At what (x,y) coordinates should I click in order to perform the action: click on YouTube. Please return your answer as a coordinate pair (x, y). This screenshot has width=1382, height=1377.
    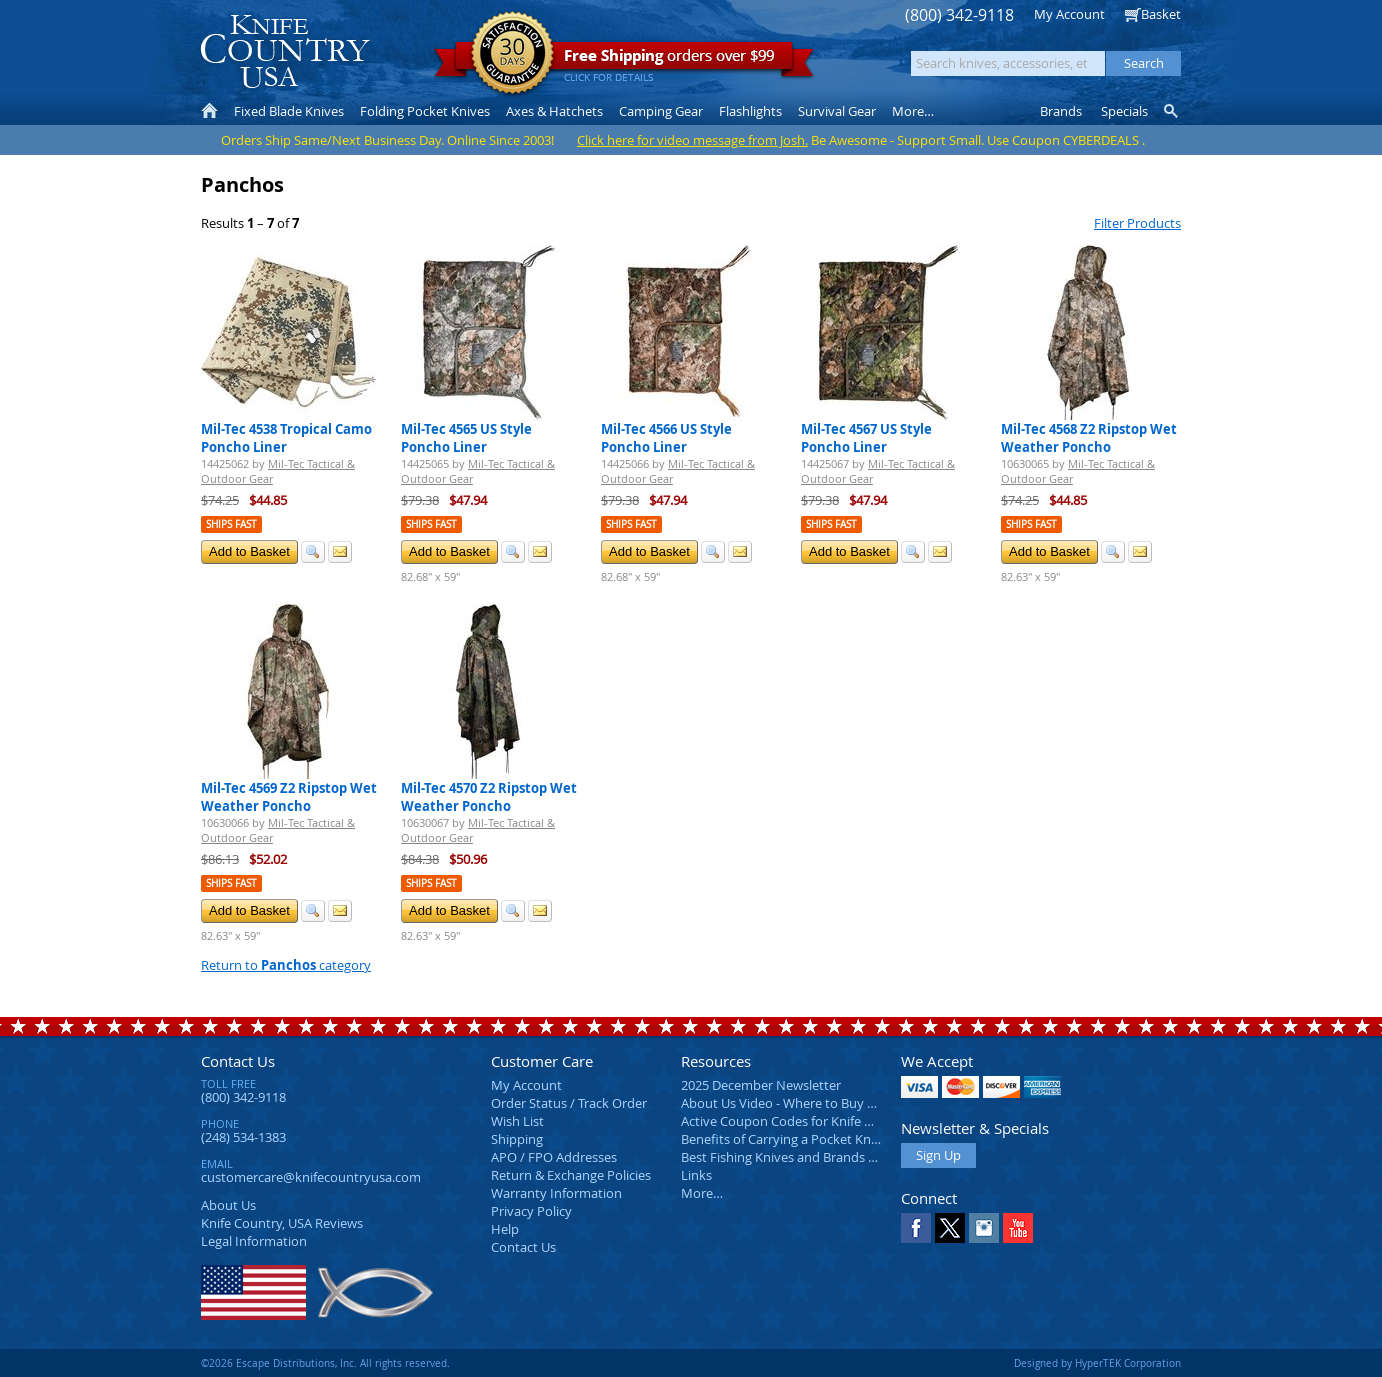
    Looking at the image, I should click on (1018, 1228).